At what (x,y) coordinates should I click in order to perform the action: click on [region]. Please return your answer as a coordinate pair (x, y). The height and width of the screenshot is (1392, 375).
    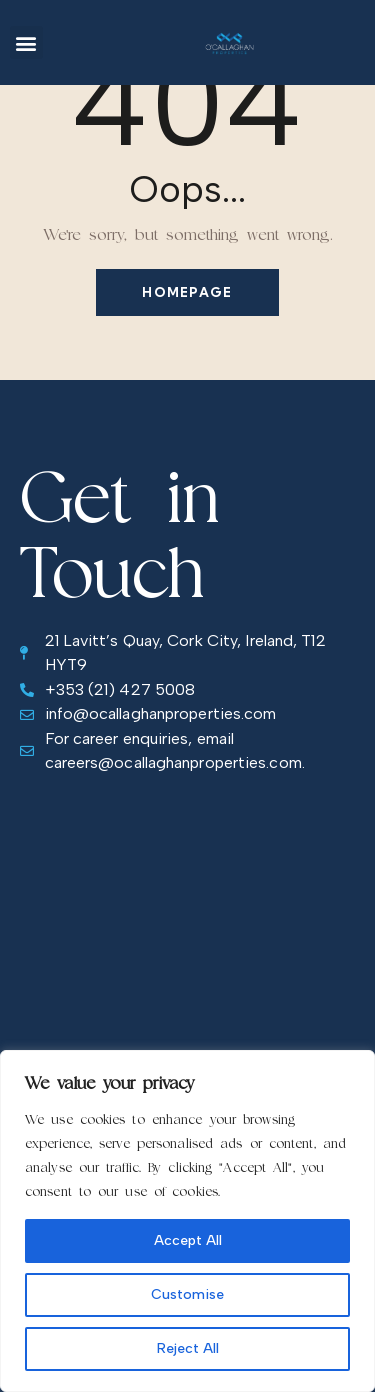
    Looking at the image, I should click on (187, 1221).